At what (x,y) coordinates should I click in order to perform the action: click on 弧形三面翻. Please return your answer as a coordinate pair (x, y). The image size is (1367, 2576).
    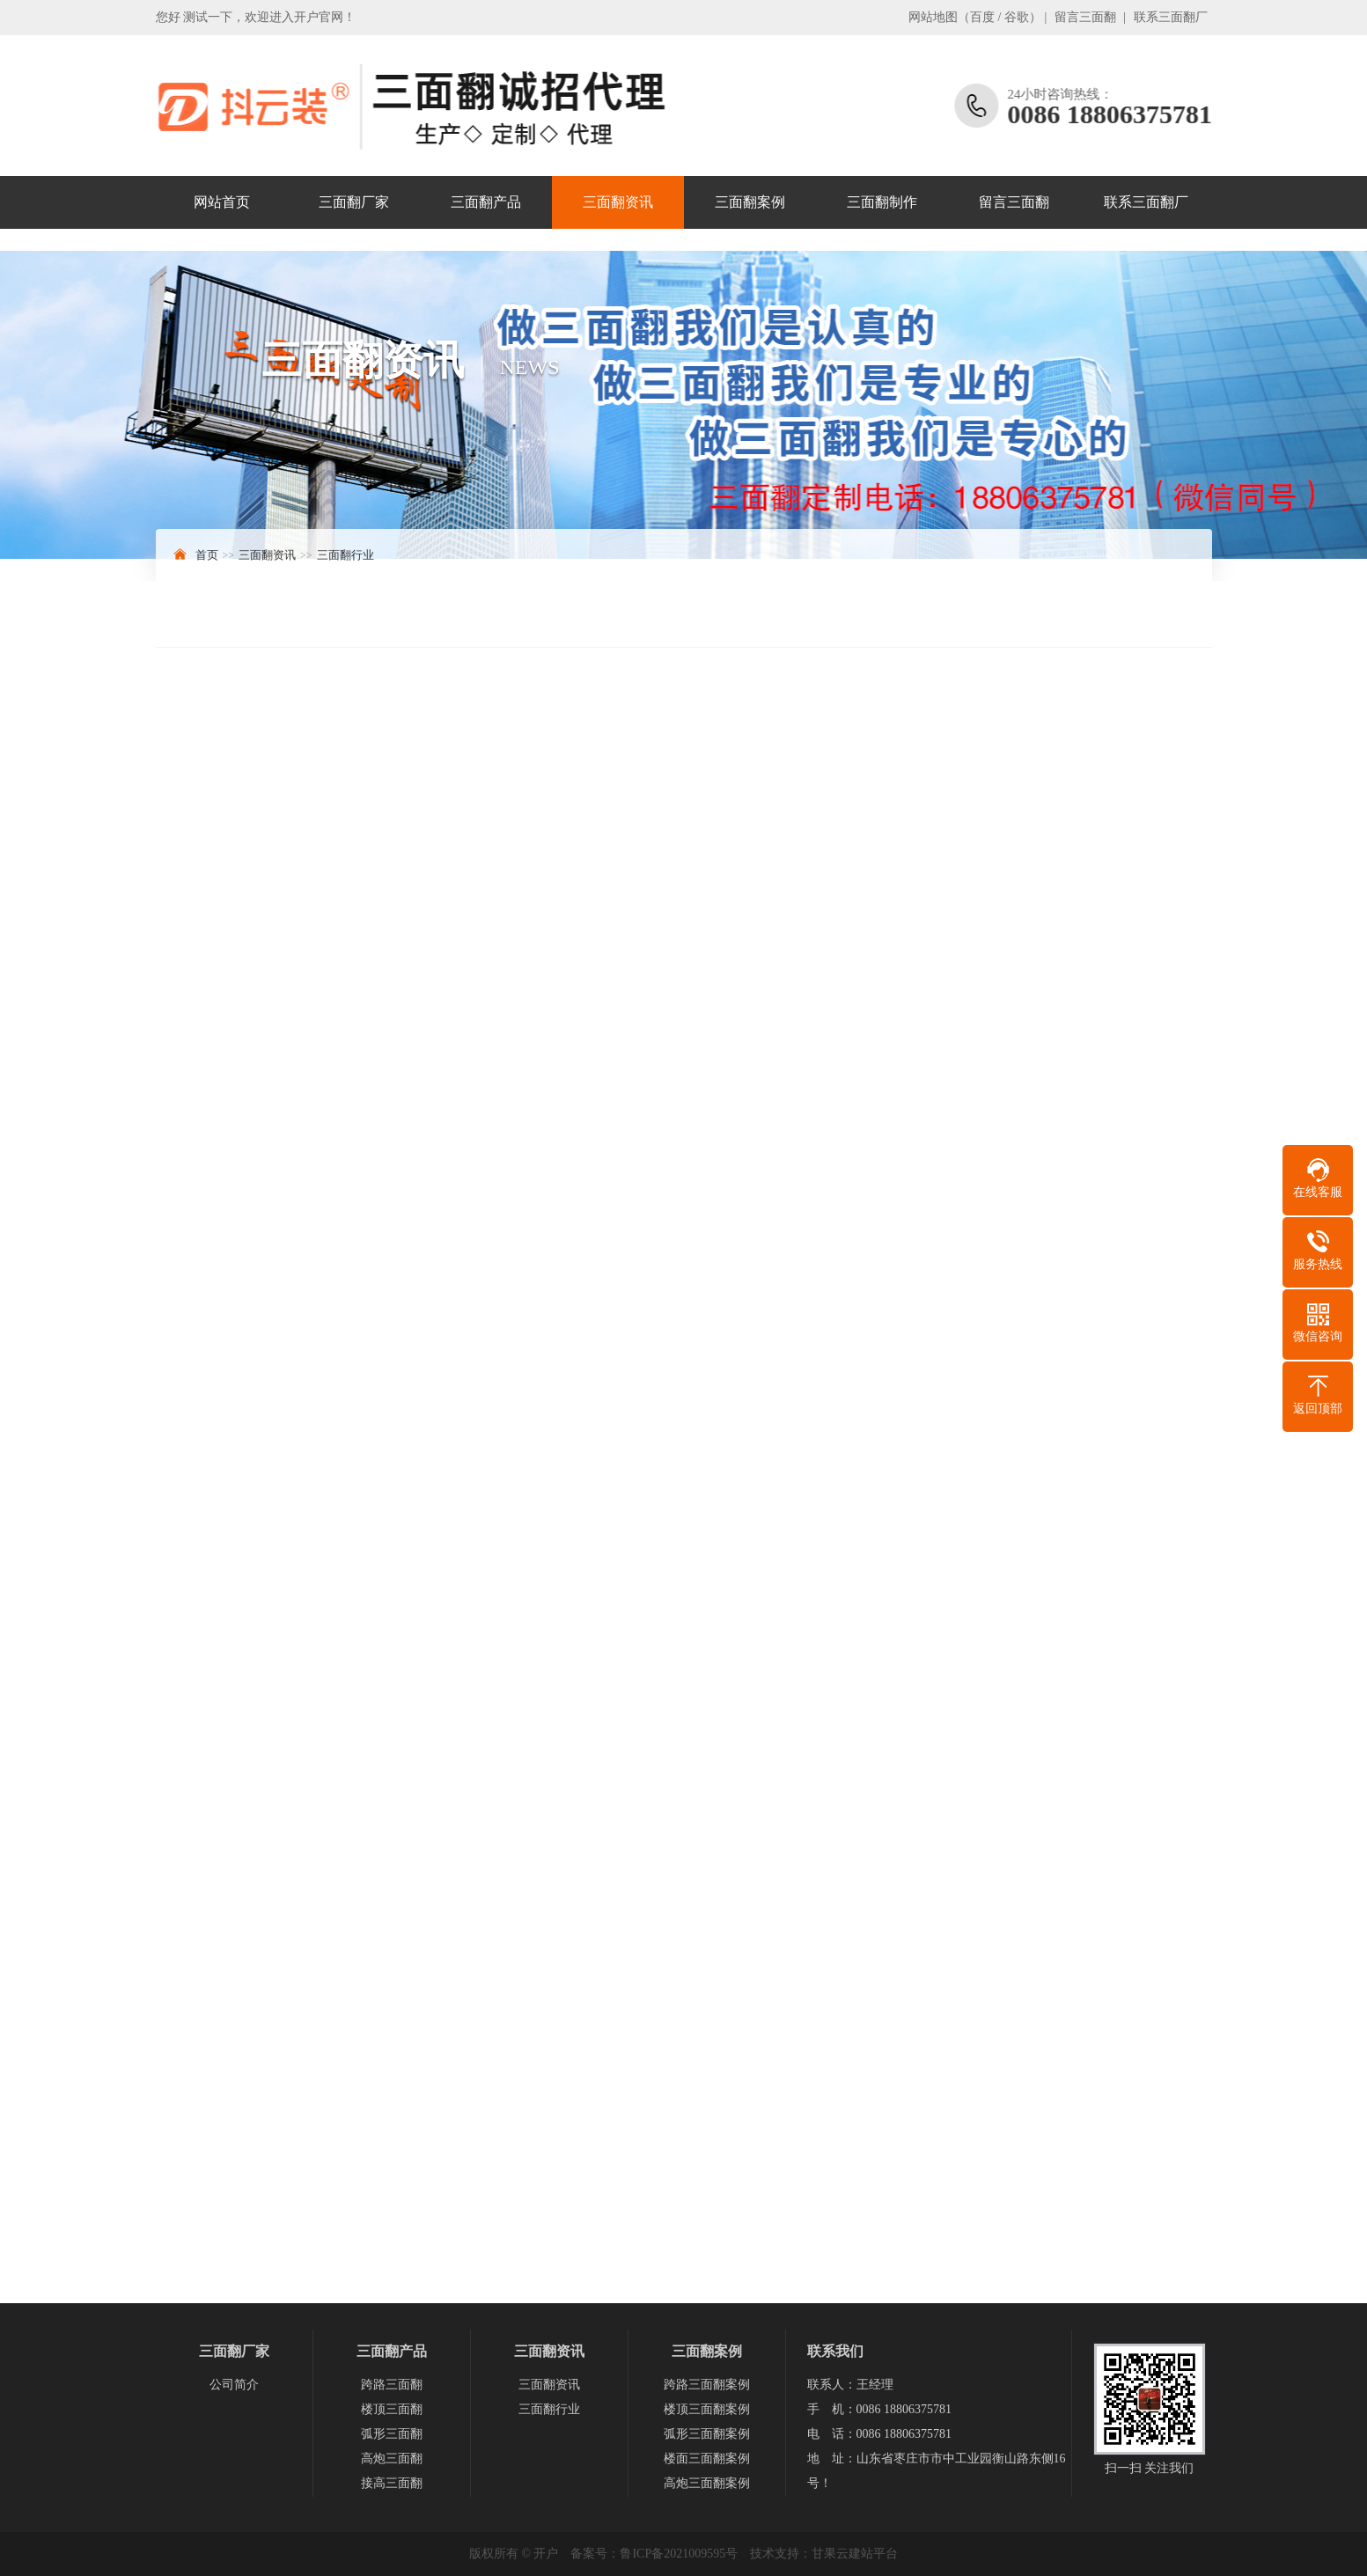
    Looking at the image, I should click on (392, 2433).